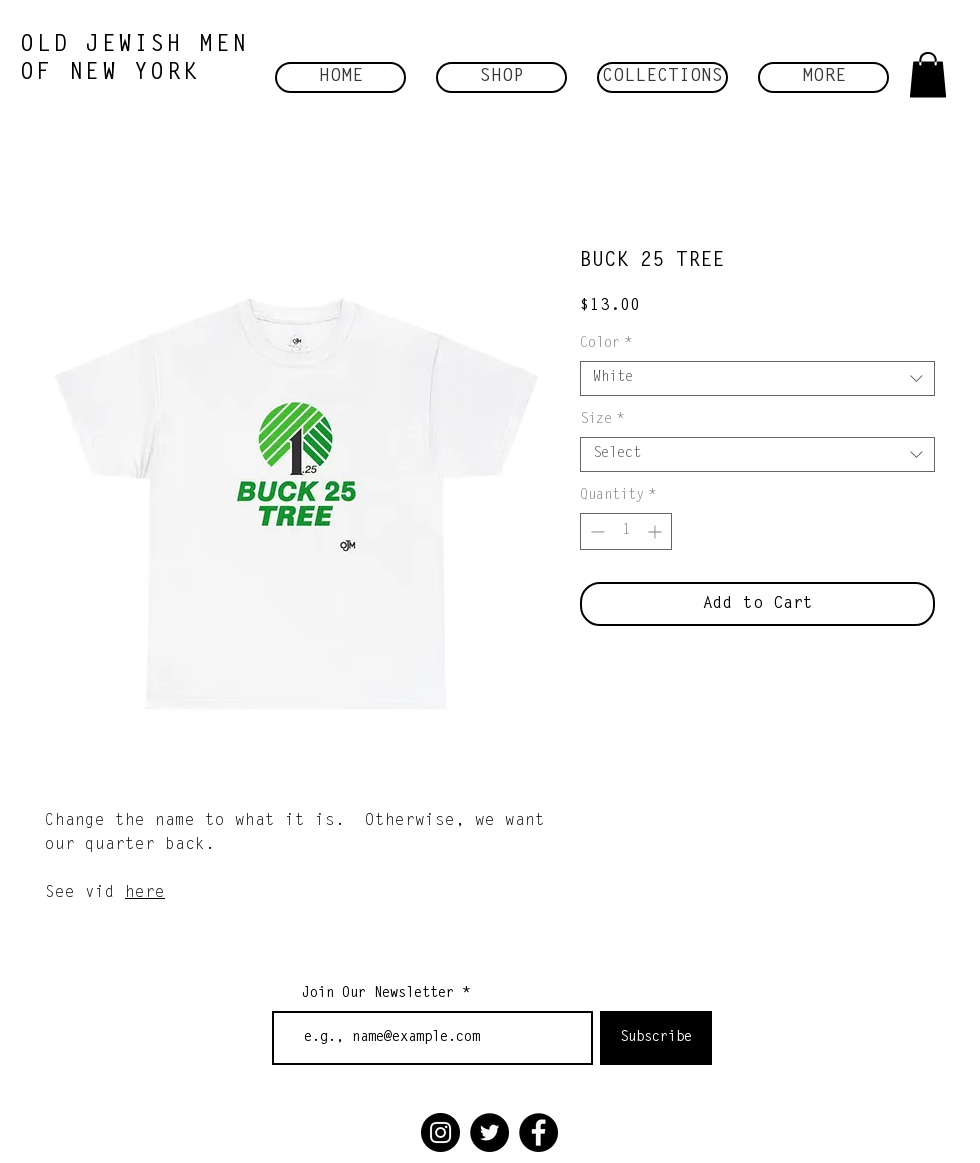 The height and width of the screenshot is (1163, 980). Describe the element at coordinates (602, 420) in the screenshot. I see `Size` at that location.